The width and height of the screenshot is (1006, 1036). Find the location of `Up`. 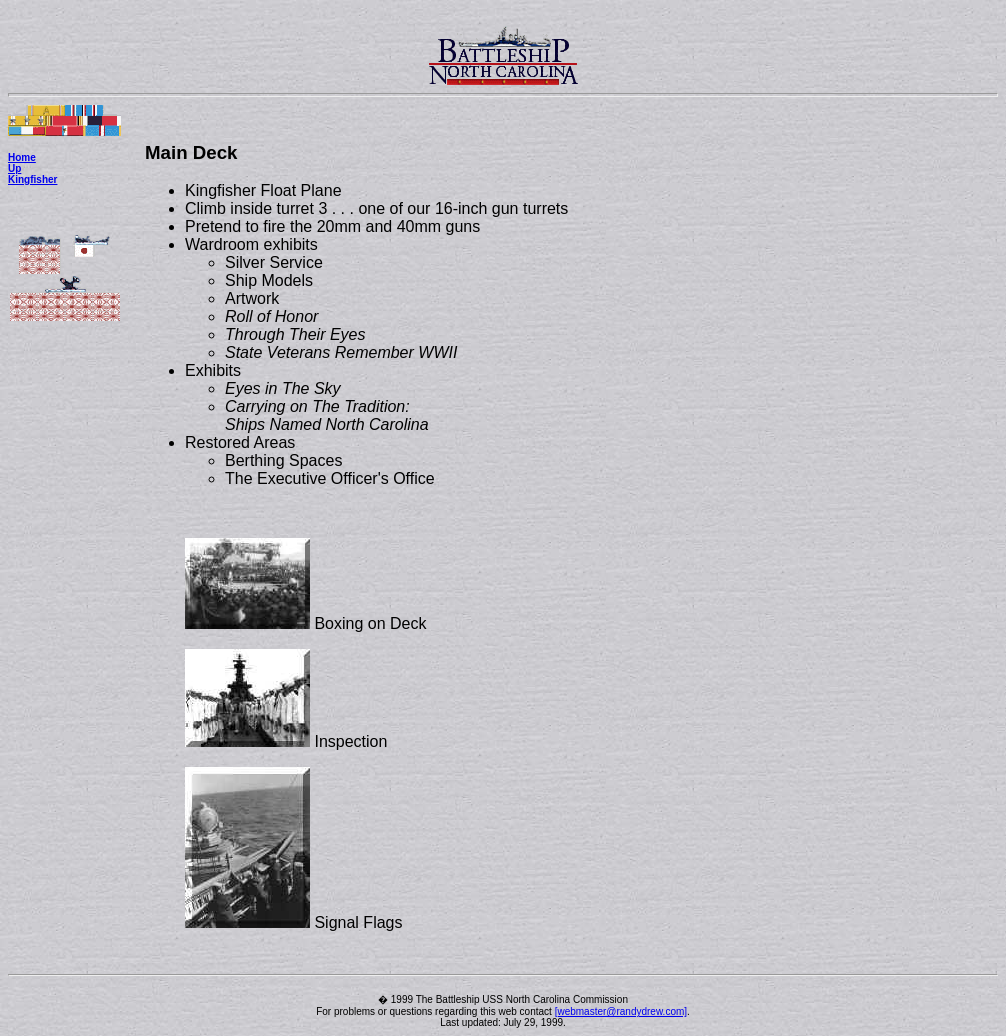

Up is located at coordinates (14, 168).